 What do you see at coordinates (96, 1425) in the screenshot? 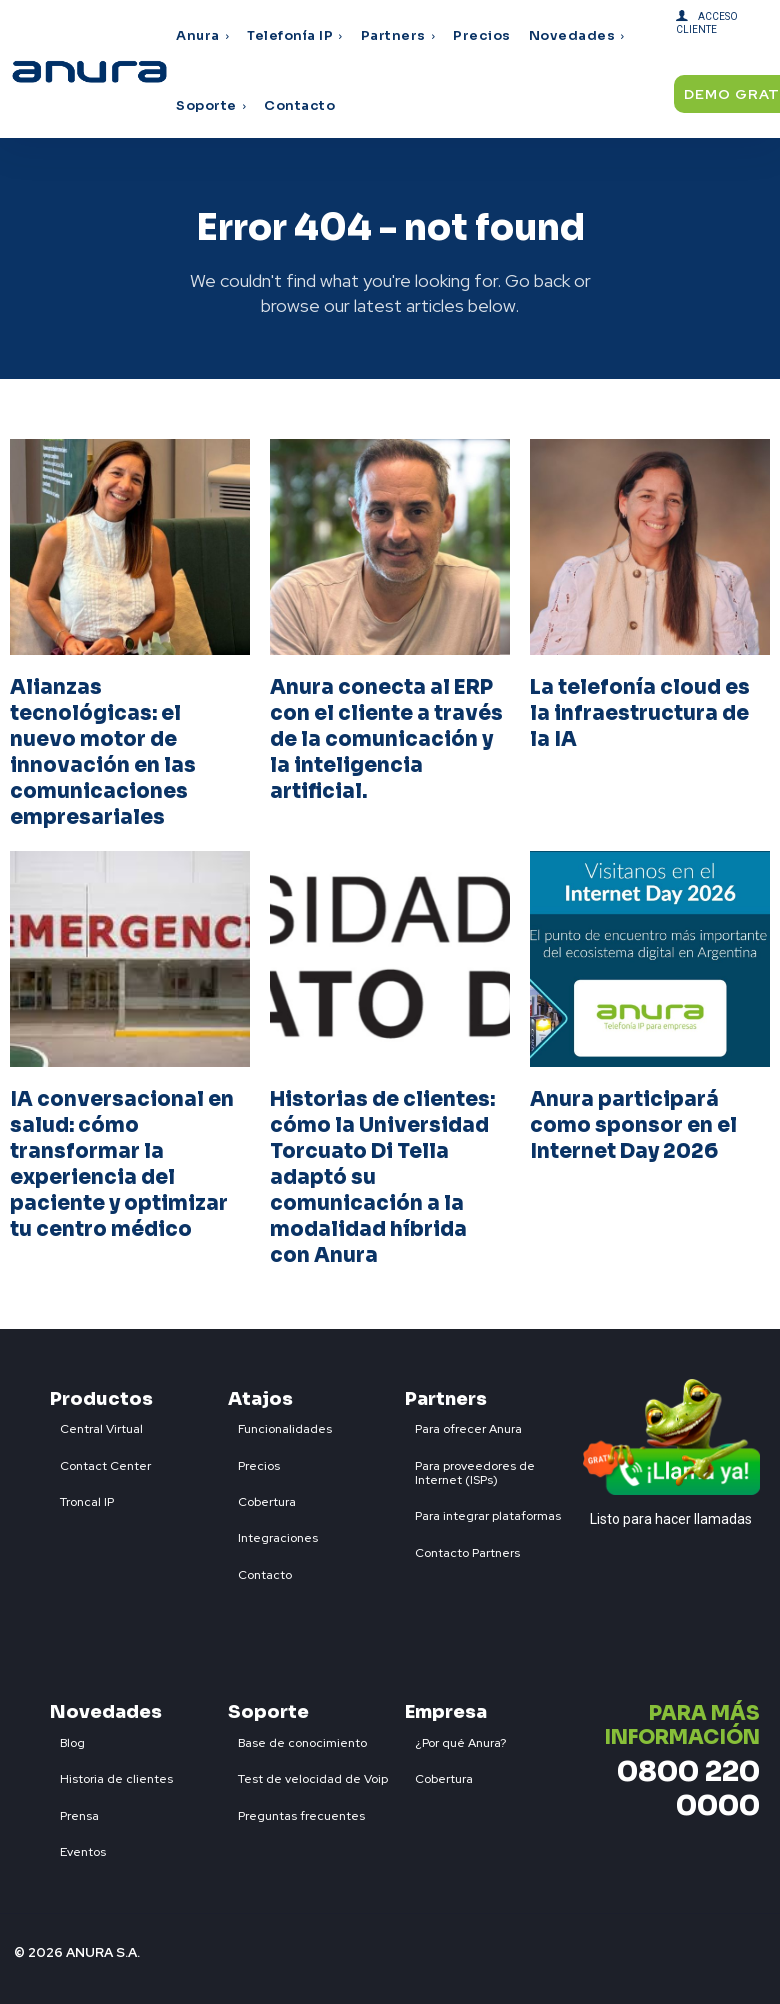
I see `[icon_box]` at bounding box center [96, 1425].